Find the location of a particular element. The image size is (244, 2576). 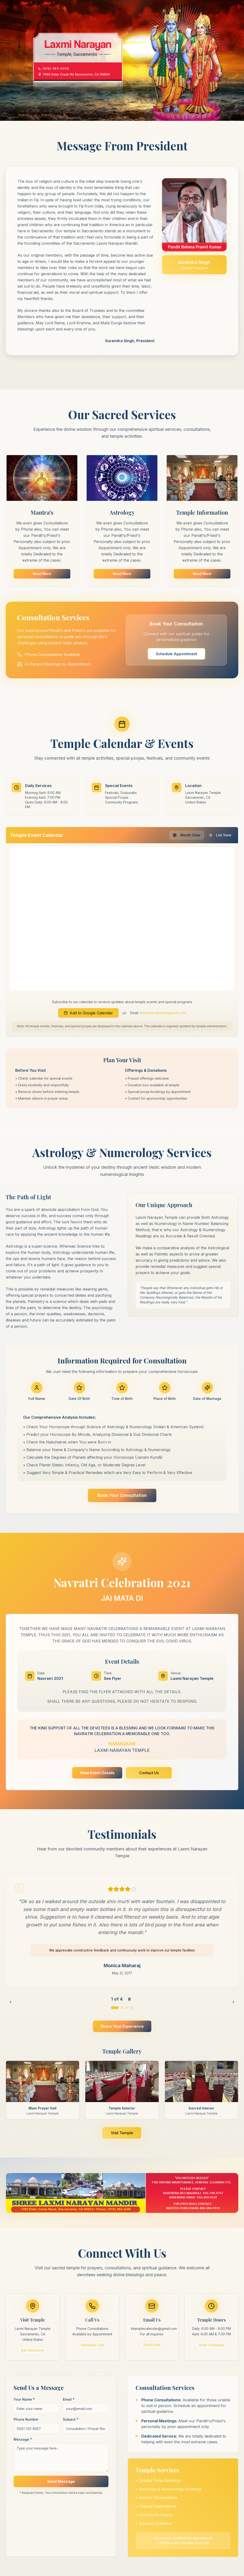

Read More is located at coordinates (42, 574).